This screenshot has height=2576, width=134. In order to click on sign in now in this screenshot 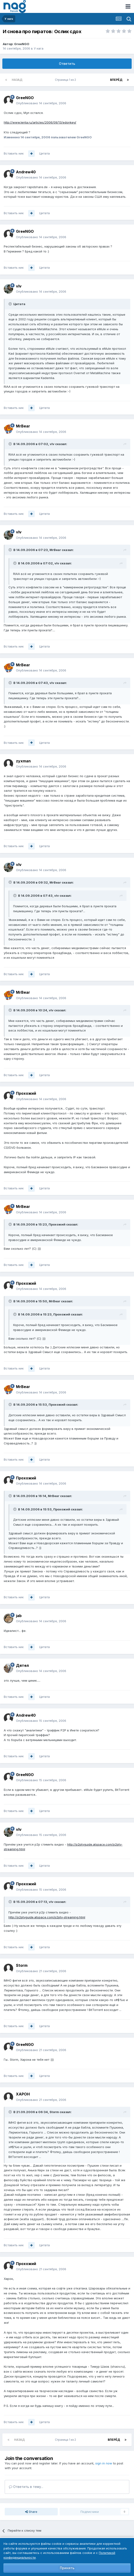, I will do `click(103, 2463)`.